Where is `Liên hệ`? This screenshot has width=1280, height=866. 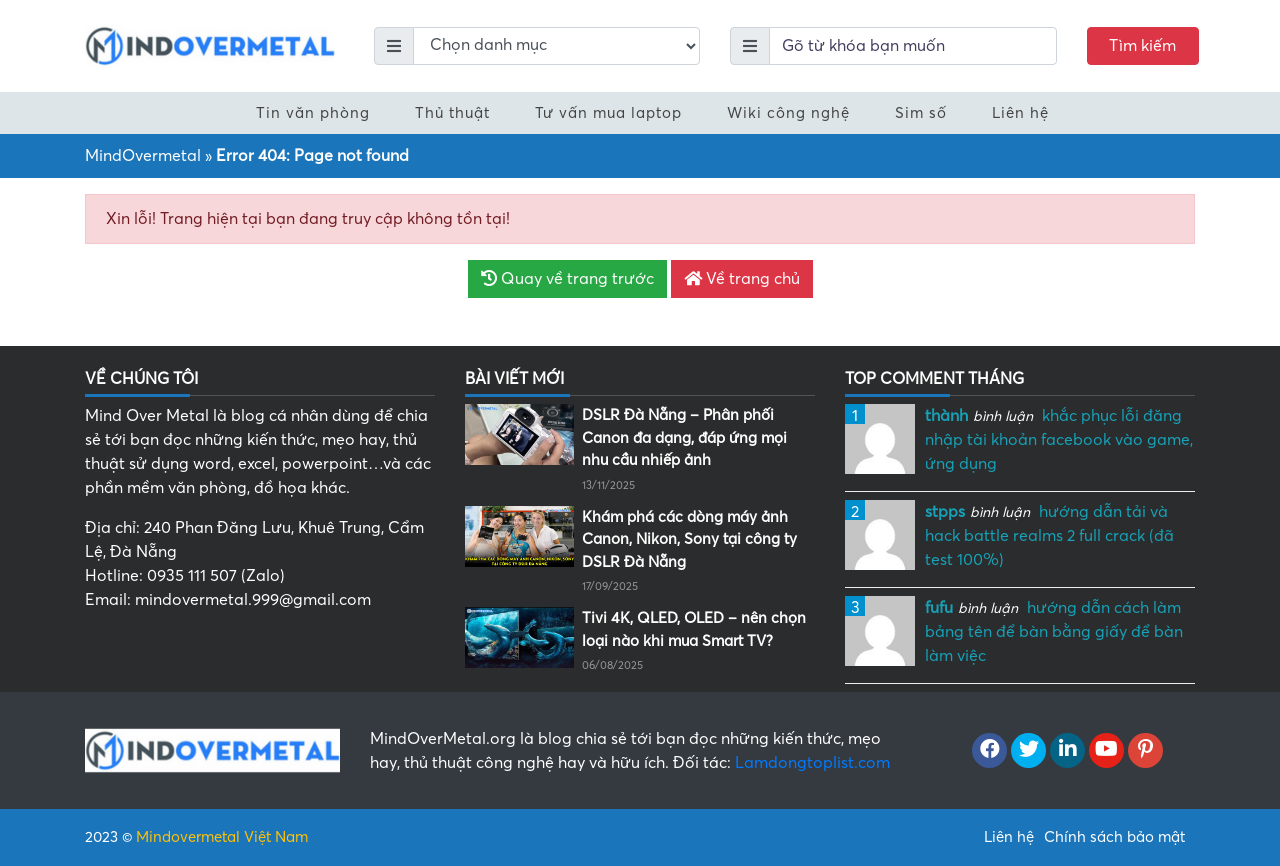 Liên hệ is located at coordinates (1020, 113).